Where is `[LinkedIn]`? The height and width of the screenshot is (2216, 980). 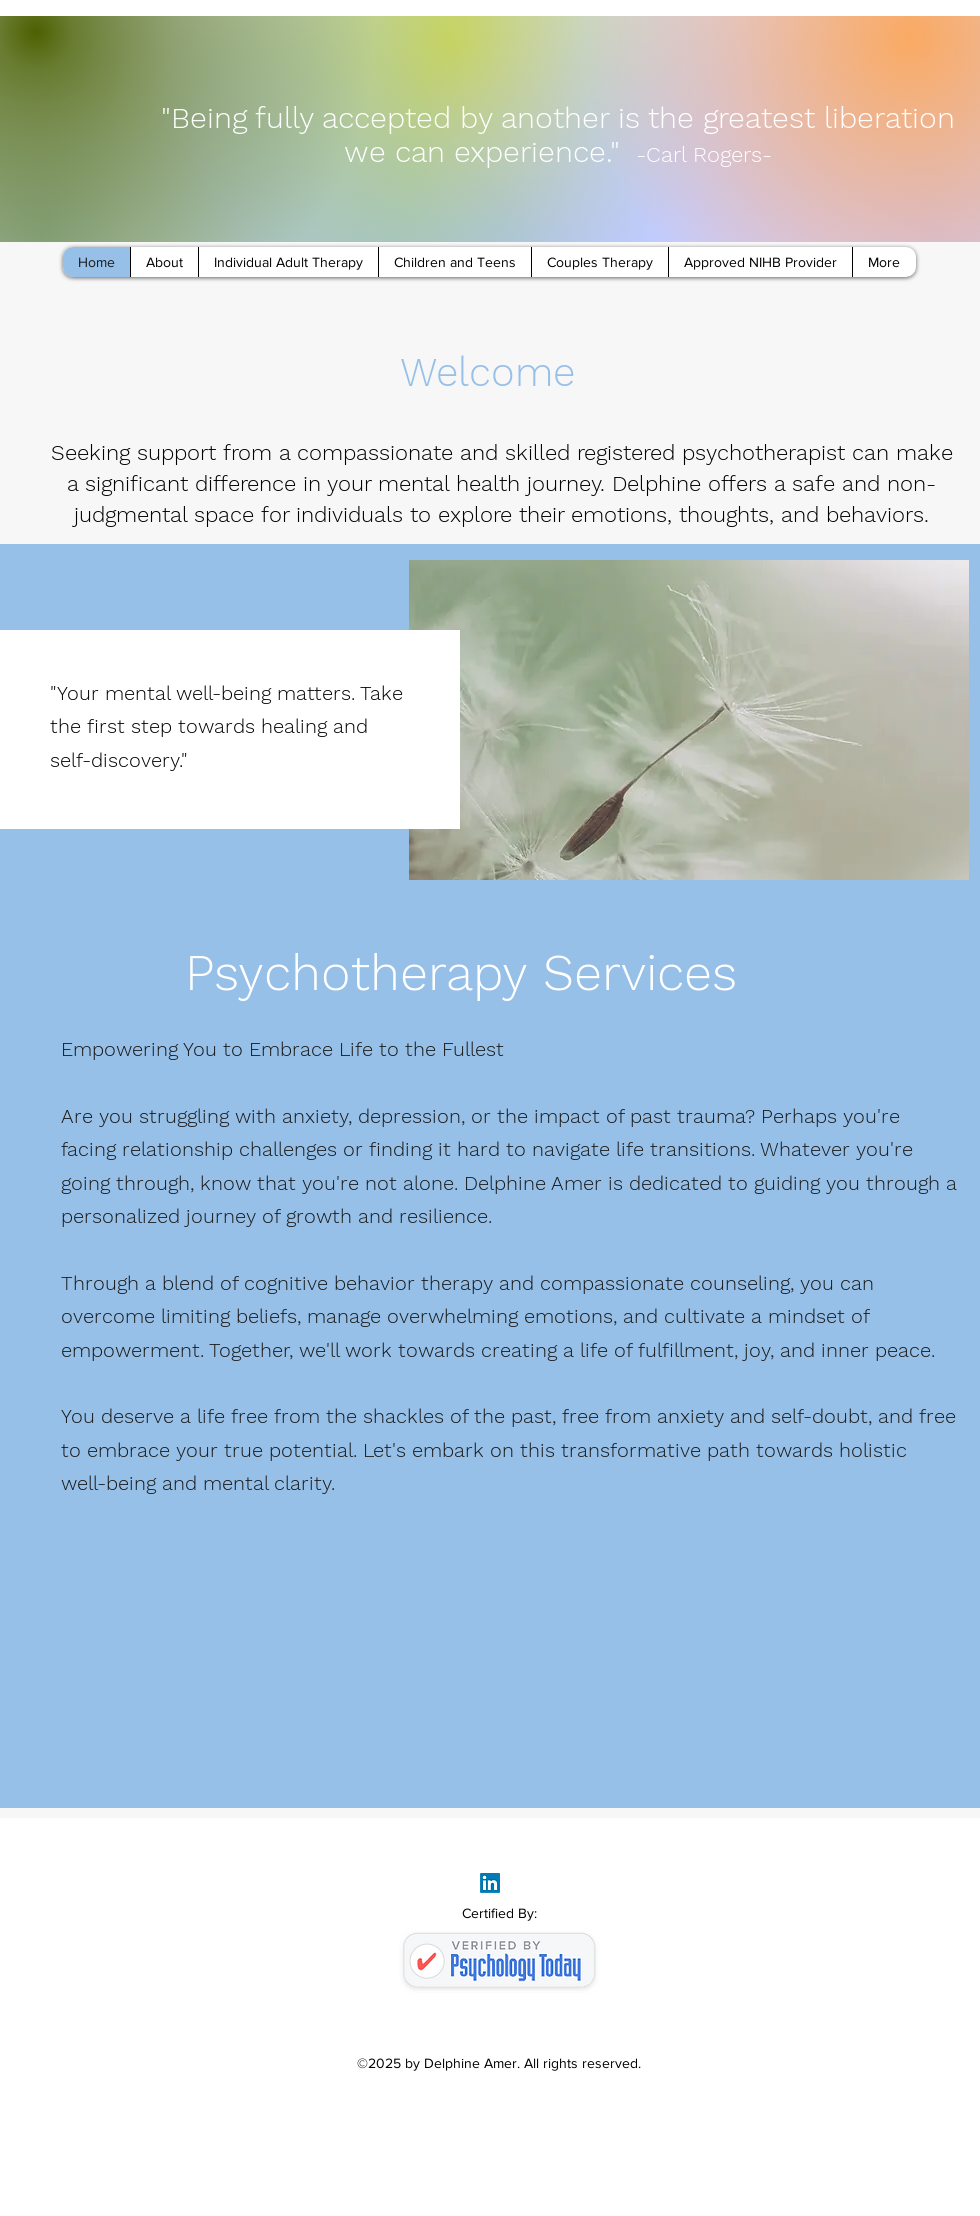 [LinkedIn] is located at coordinates (490, 1883).